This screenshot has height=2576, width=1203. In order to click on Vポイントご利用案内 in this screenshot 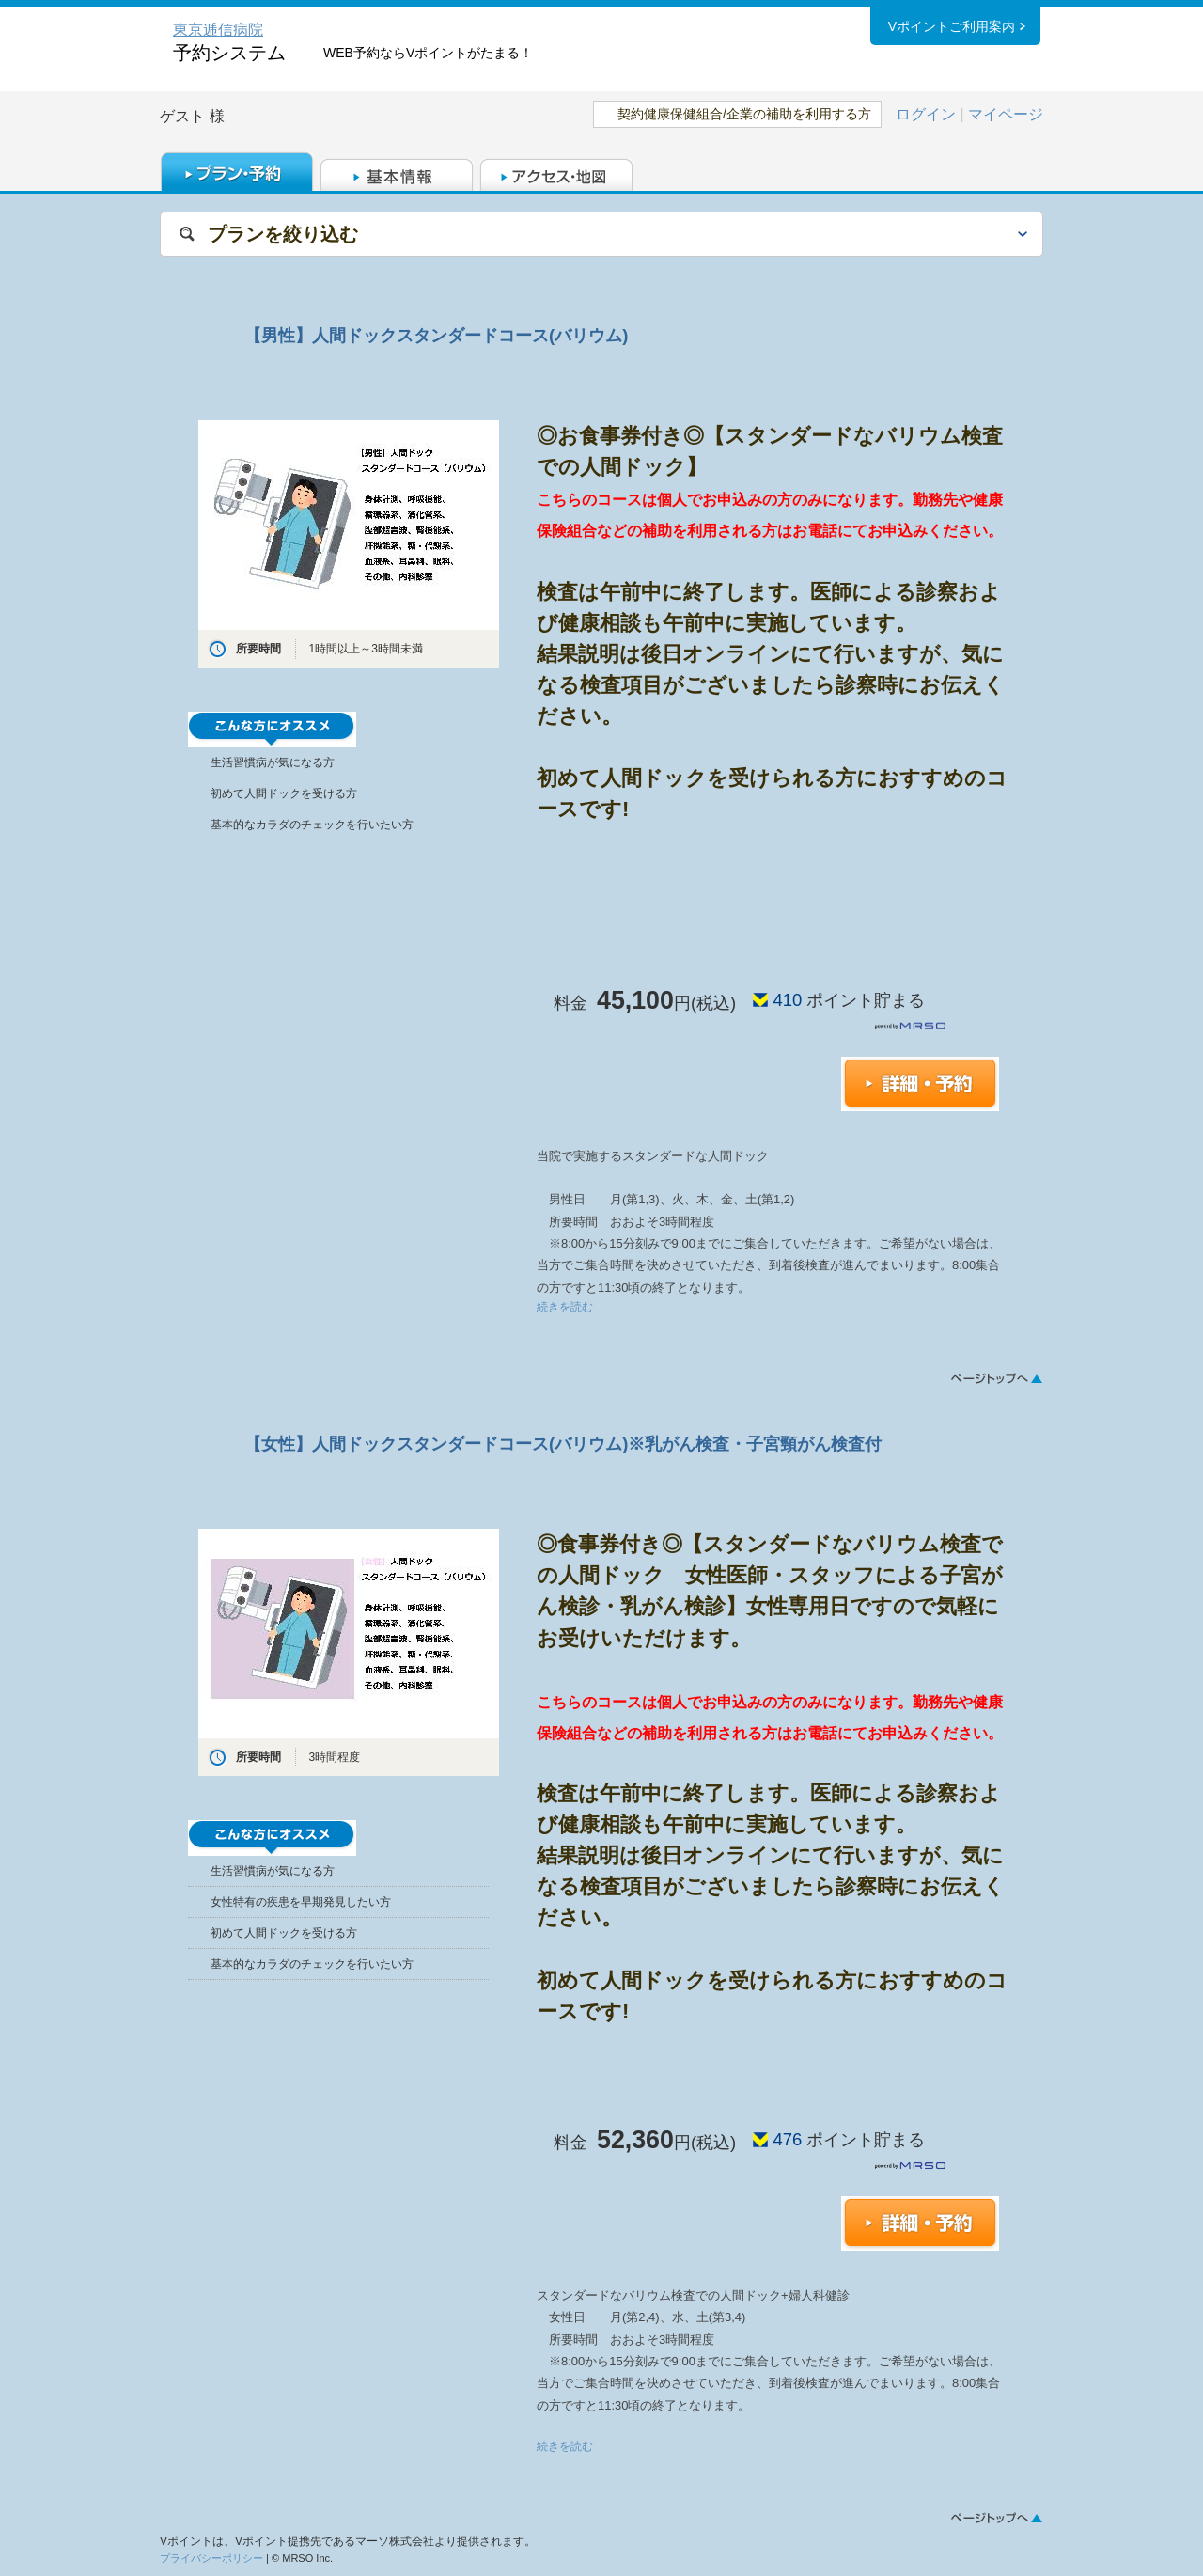, I will do `click(951, 27)`.